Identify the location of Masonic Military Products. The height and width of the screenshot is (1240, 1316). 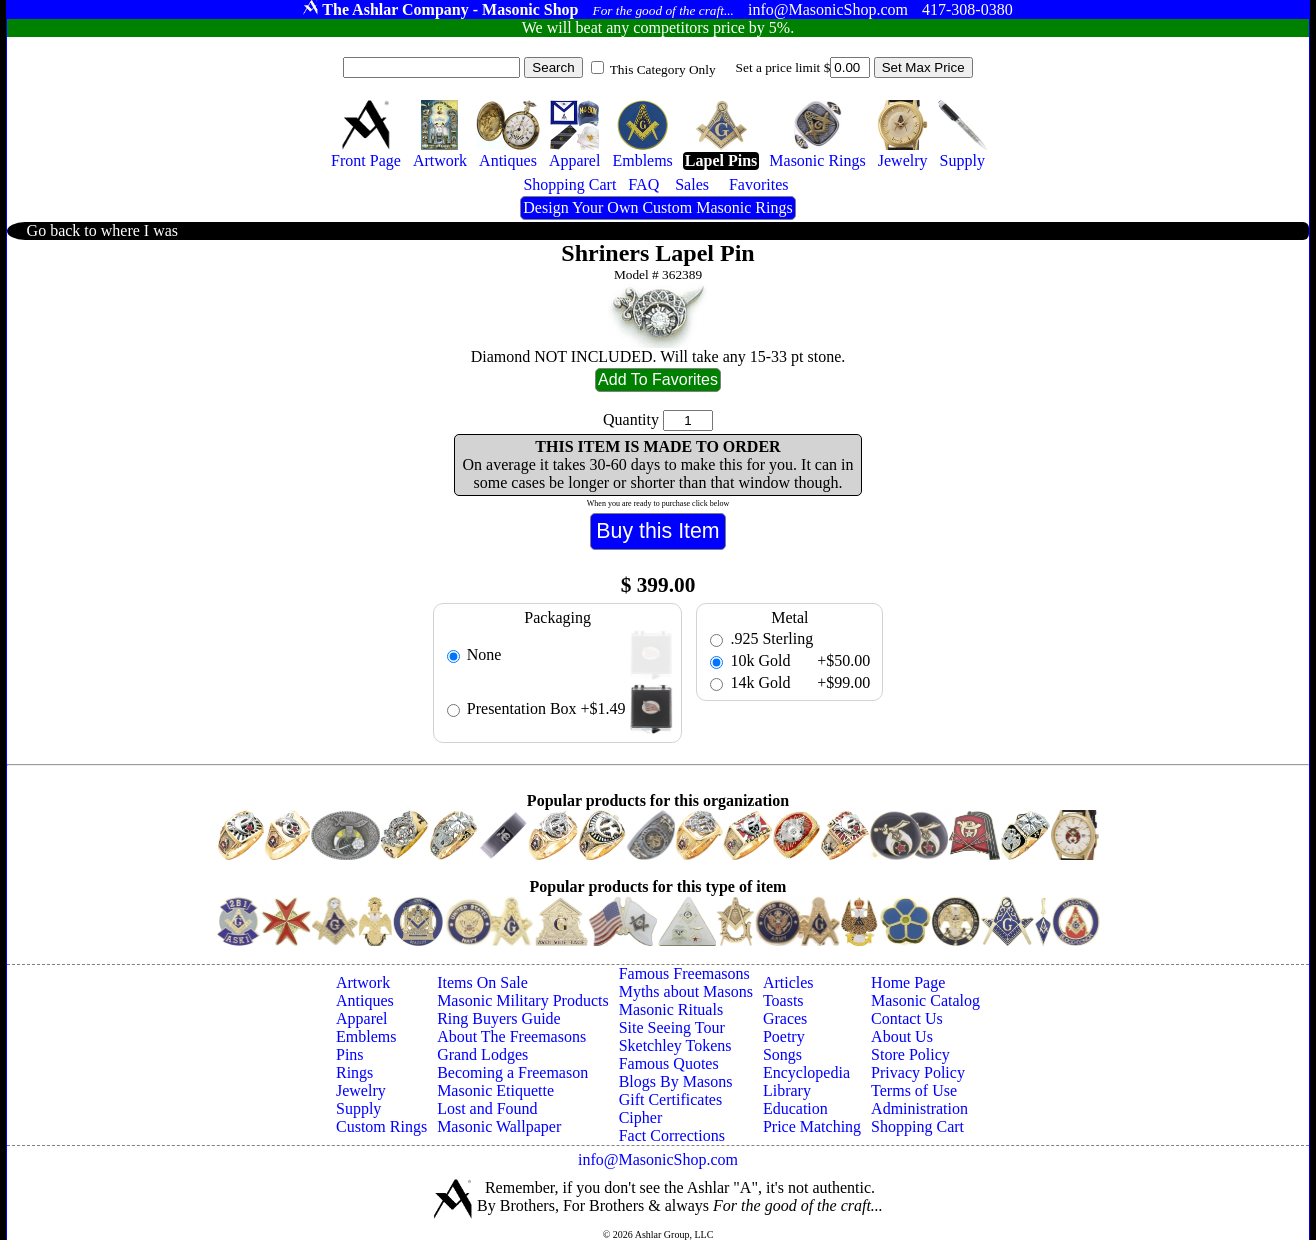
(523, 1000).